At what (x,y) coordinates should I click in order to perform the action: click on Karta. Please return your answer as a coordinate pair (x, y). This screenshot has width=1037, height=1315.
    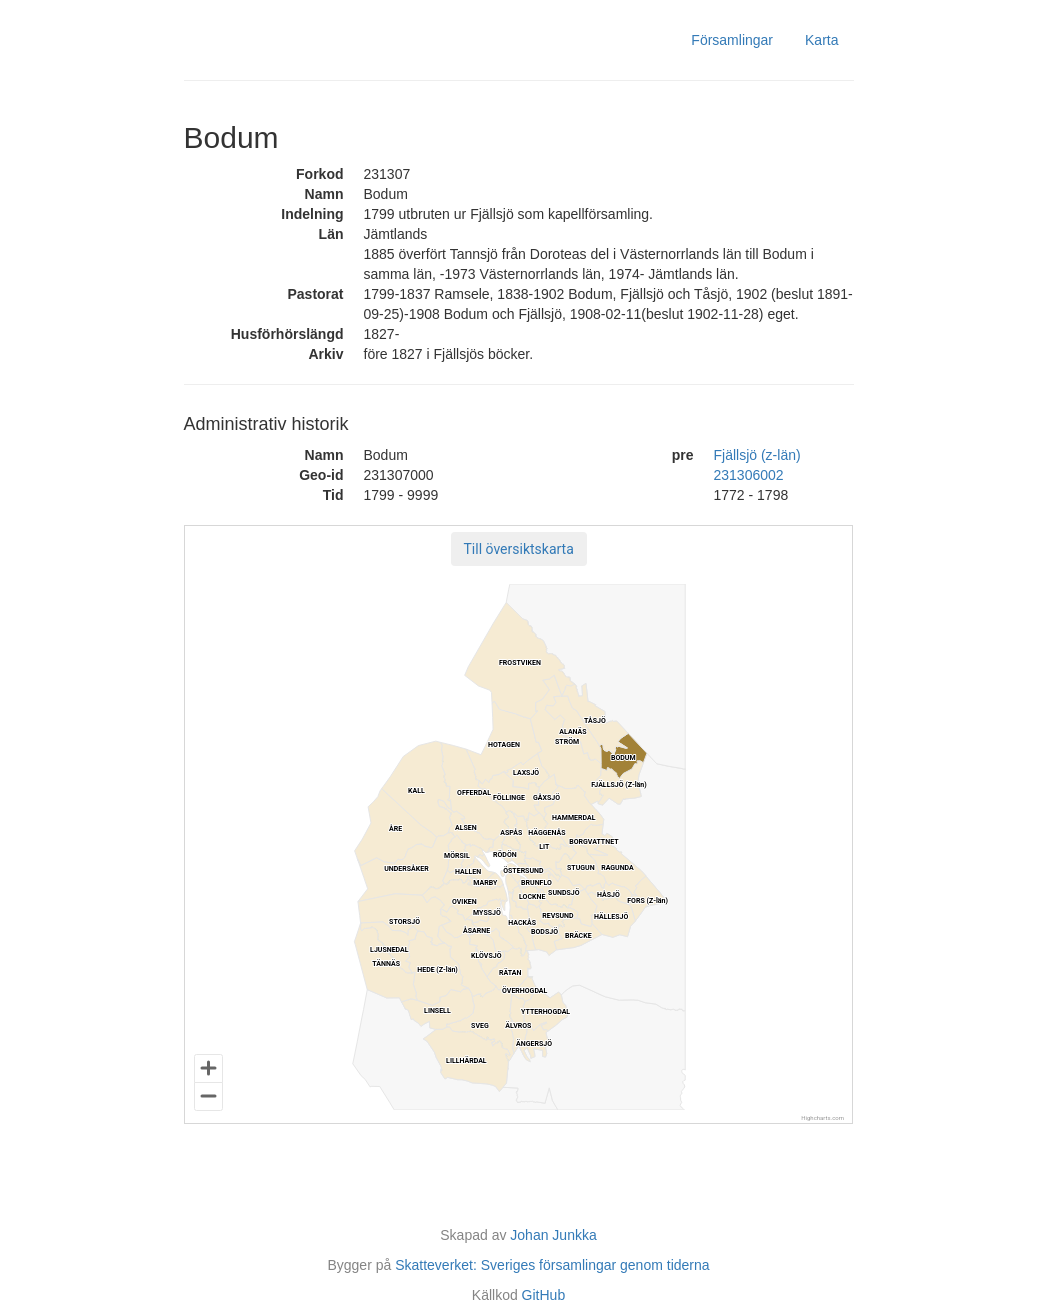
    Looking at the image, I should click on (821, 40).